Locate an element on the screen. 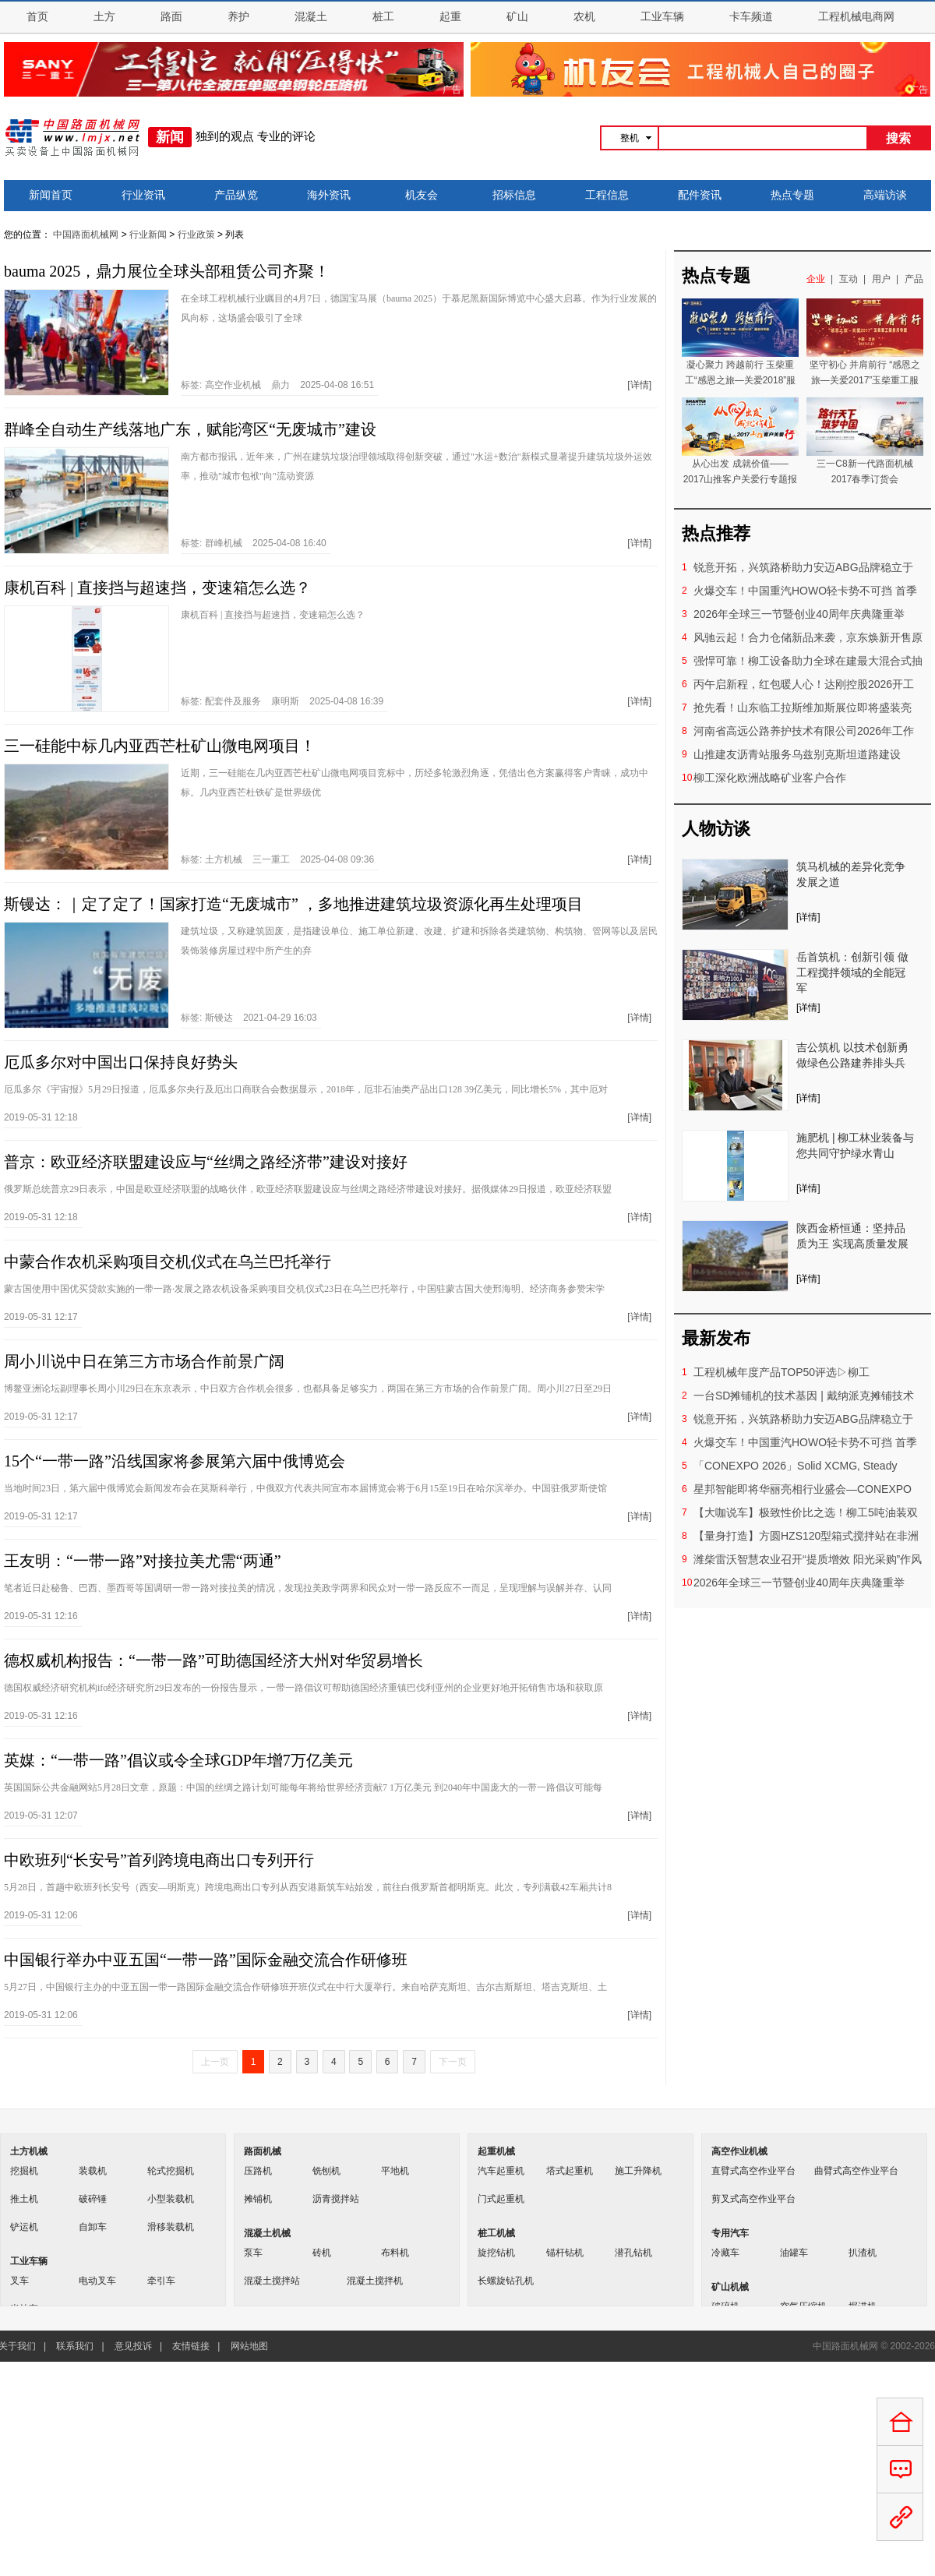 Image resolution: width=935 pixels, height=2576 pixels. 机友会 is located at coordinates (421, 195).